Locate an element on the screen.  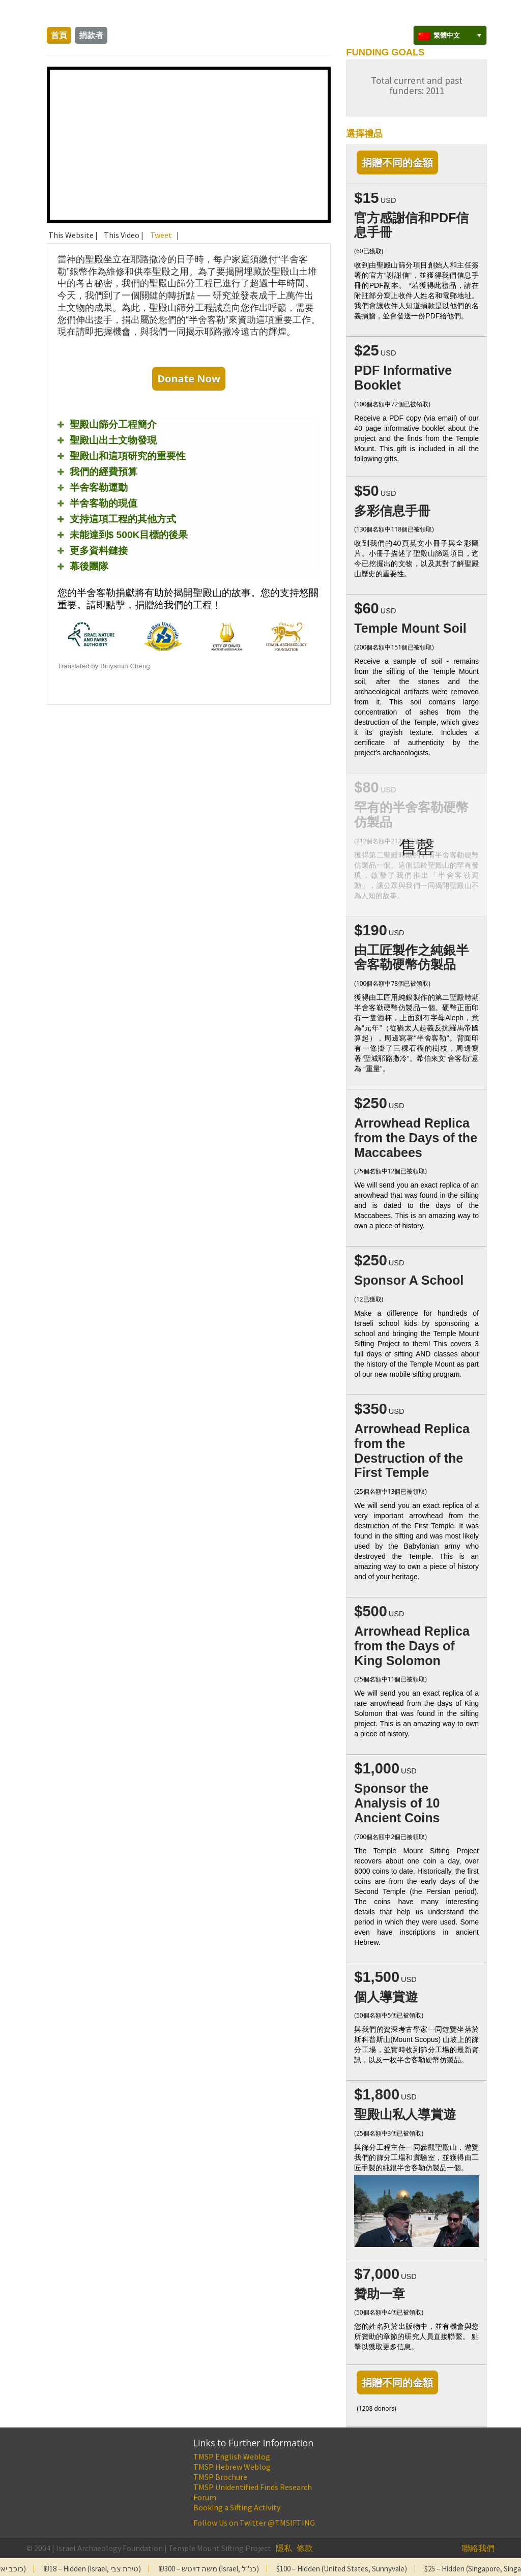
[none] is located at coordinates (450, 35).